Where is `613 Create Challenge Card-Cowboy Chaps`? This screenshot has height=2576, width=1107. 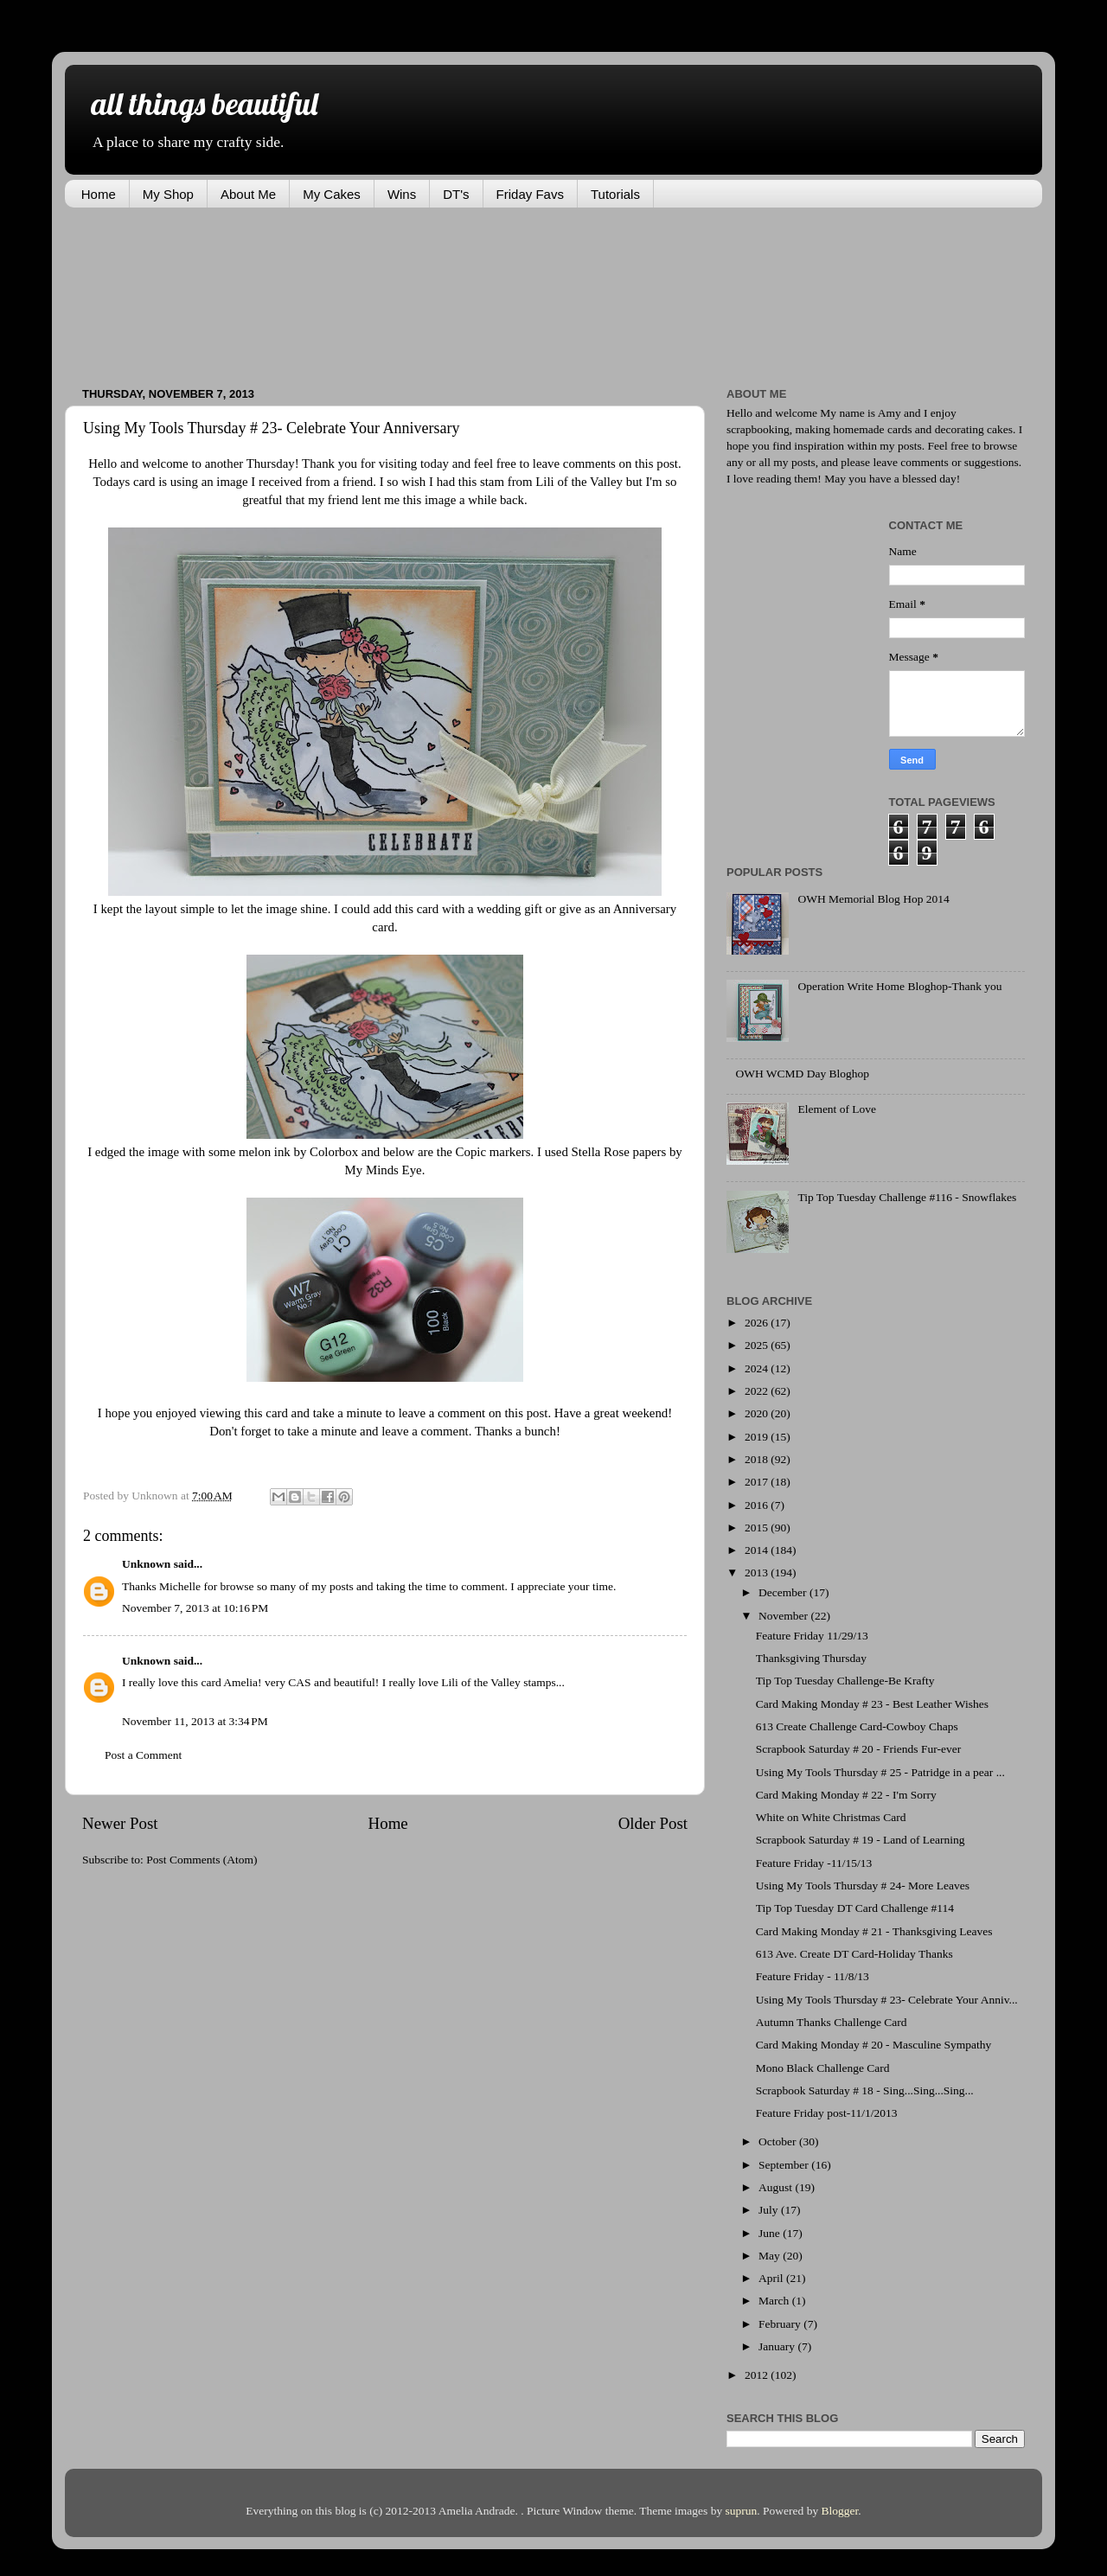
613 Create Challenge Card-Cowboy Chaps is located at coordinates (857, 1726).